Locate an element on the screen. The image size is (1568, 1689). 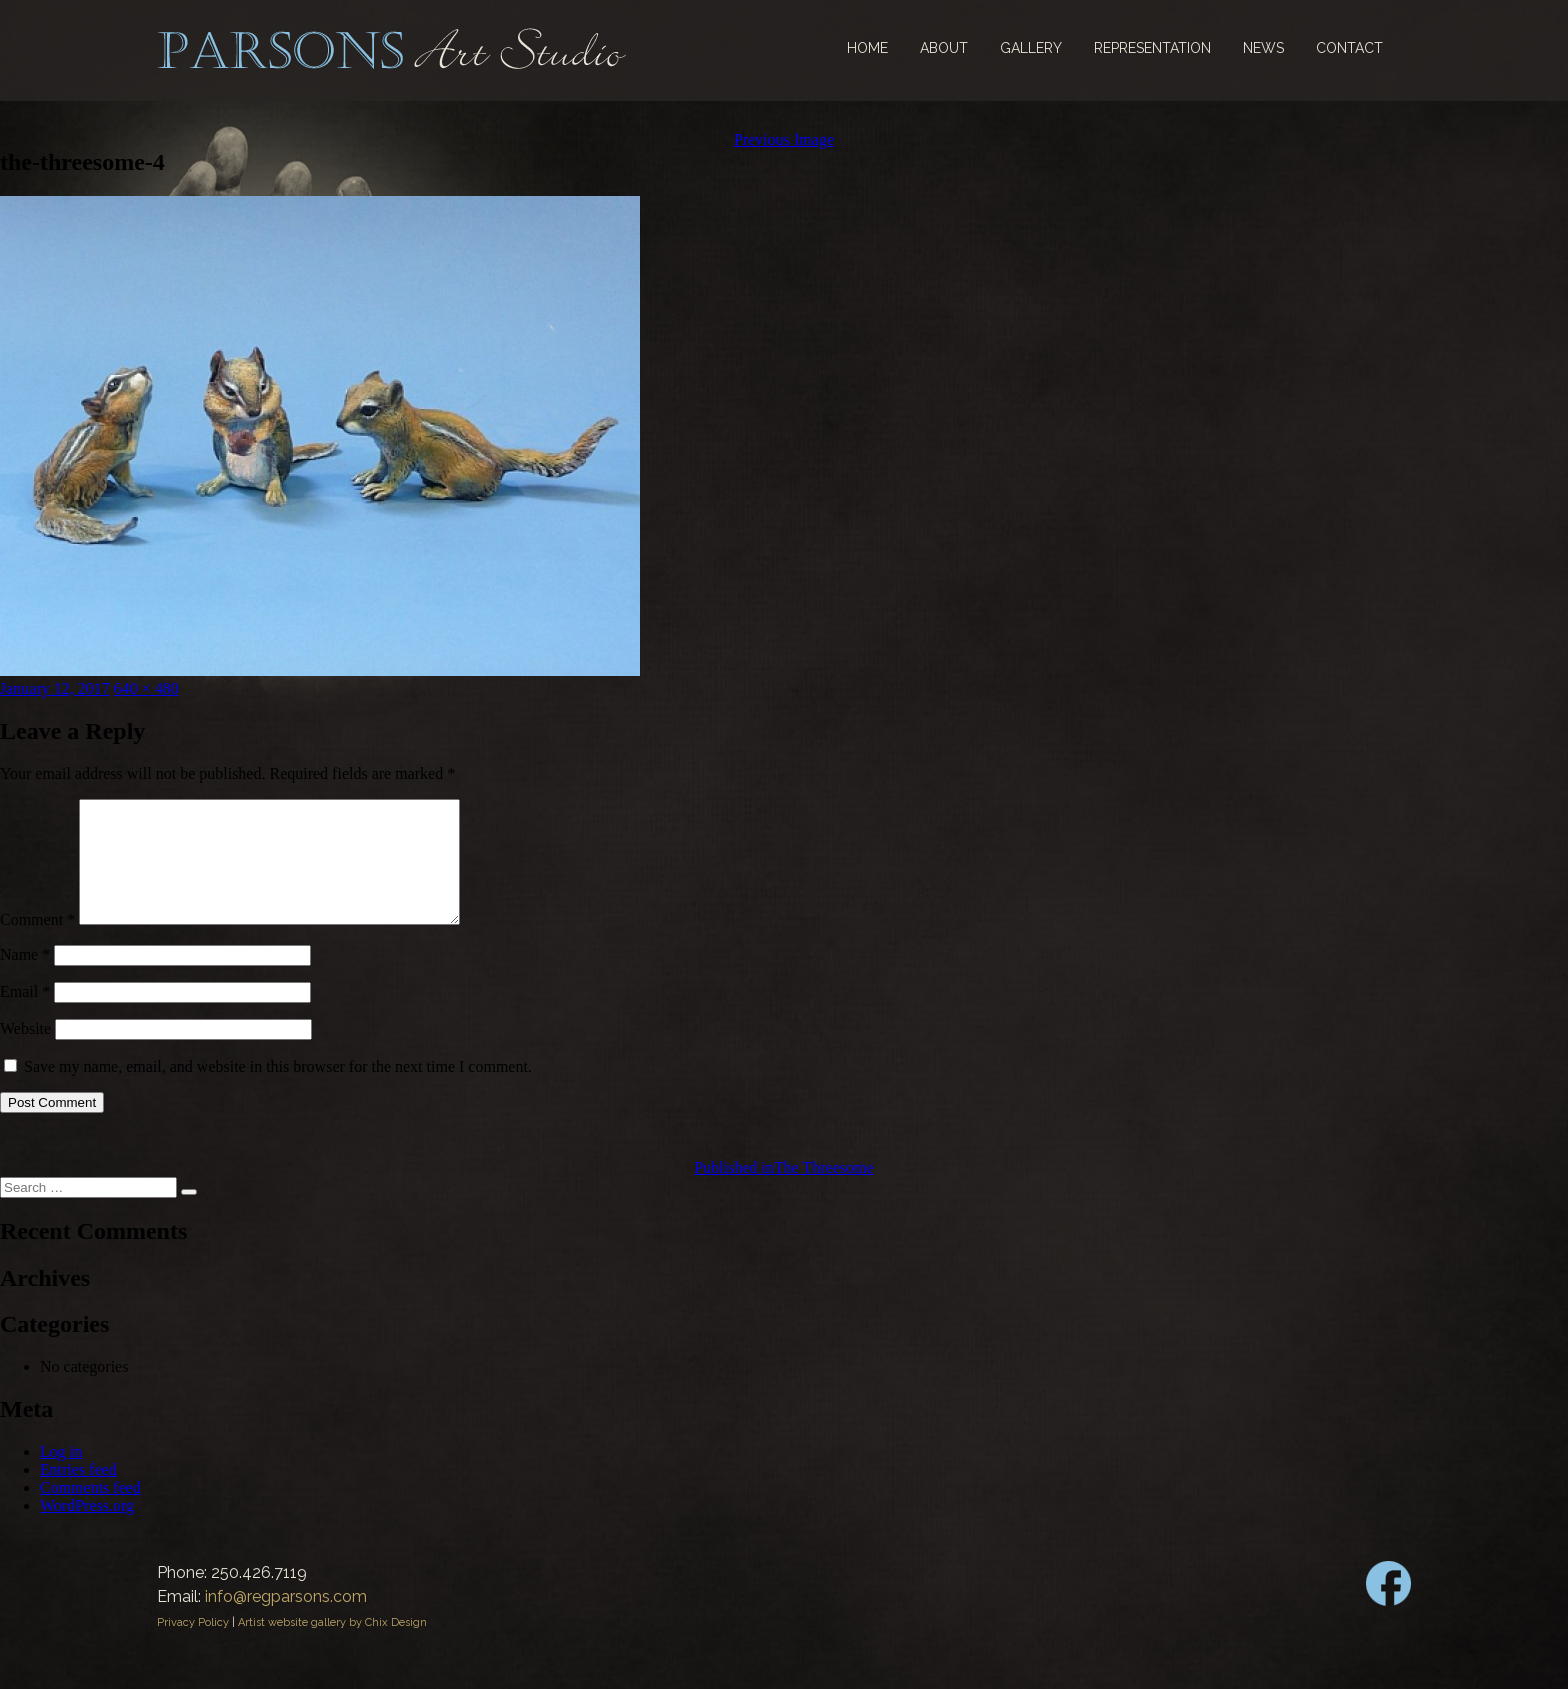
Comments feed is located at coordinates (90, 1511).